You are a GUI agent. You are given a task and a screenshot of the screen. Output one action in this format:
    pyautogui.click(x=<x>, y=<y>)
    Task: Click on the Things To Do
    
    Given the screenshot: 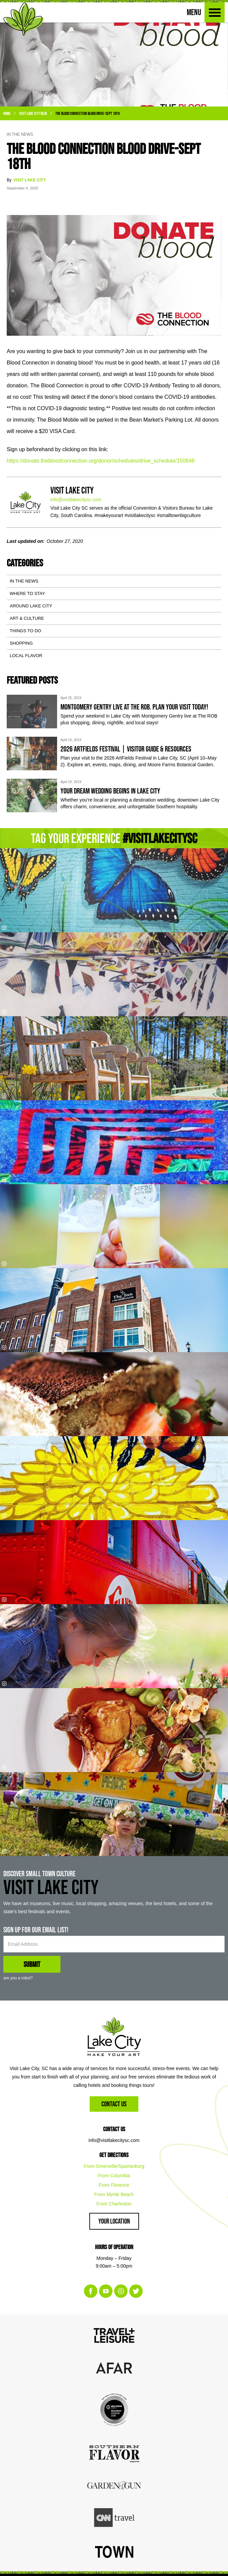 What is the action you would take?
    pyautogui.click(x=25, y=630)
    